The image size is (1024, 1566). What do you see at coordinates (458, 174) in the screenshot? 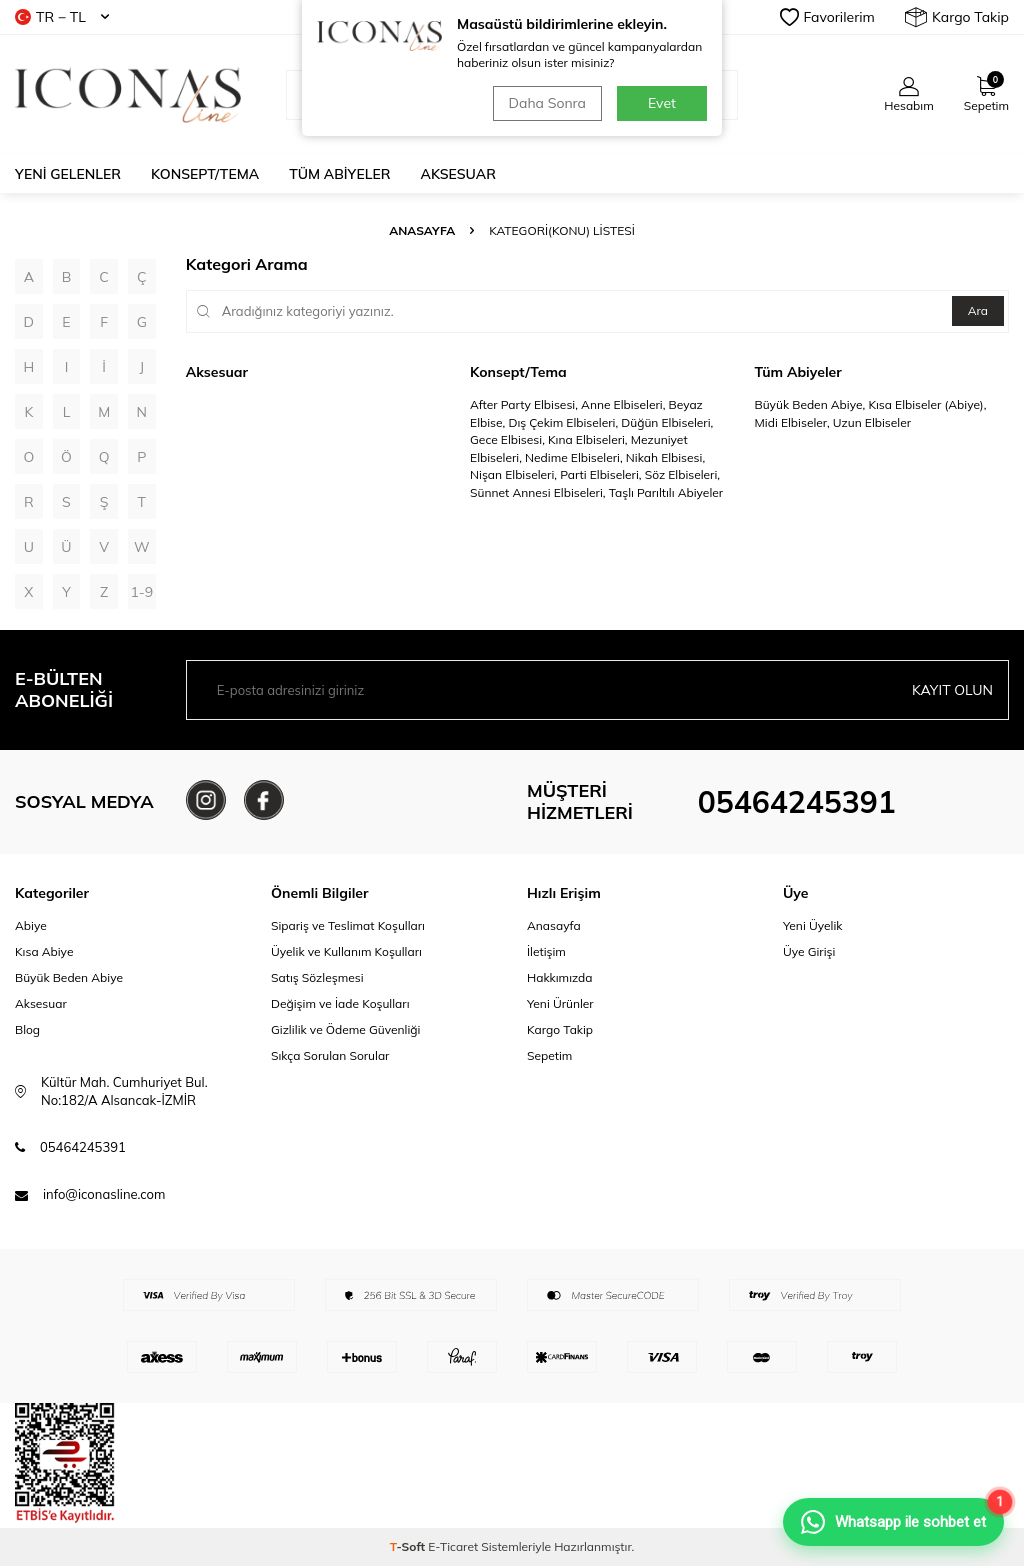
I see `Aksesuar` at bounding box center [458, 174].